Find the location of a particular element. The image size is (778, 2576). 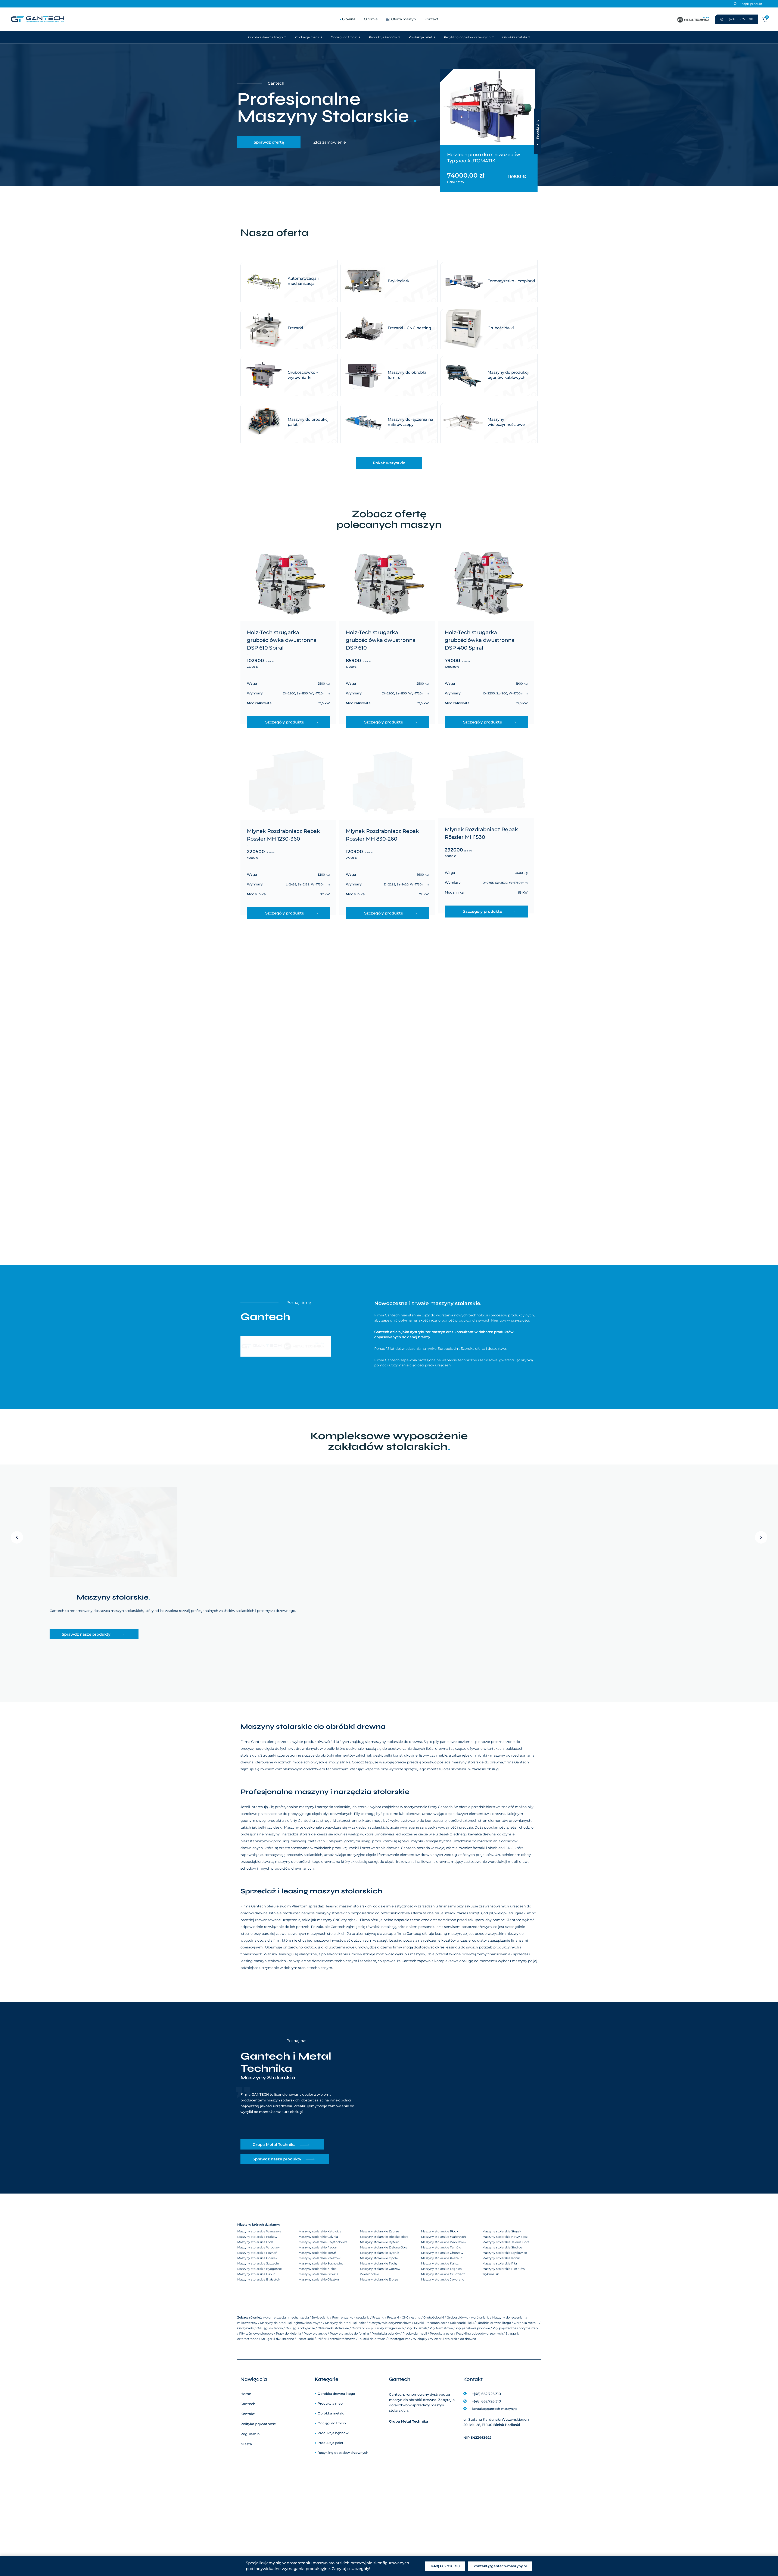

Szlifierki szerokotaśmowe is located at coordinates (336, 2339).